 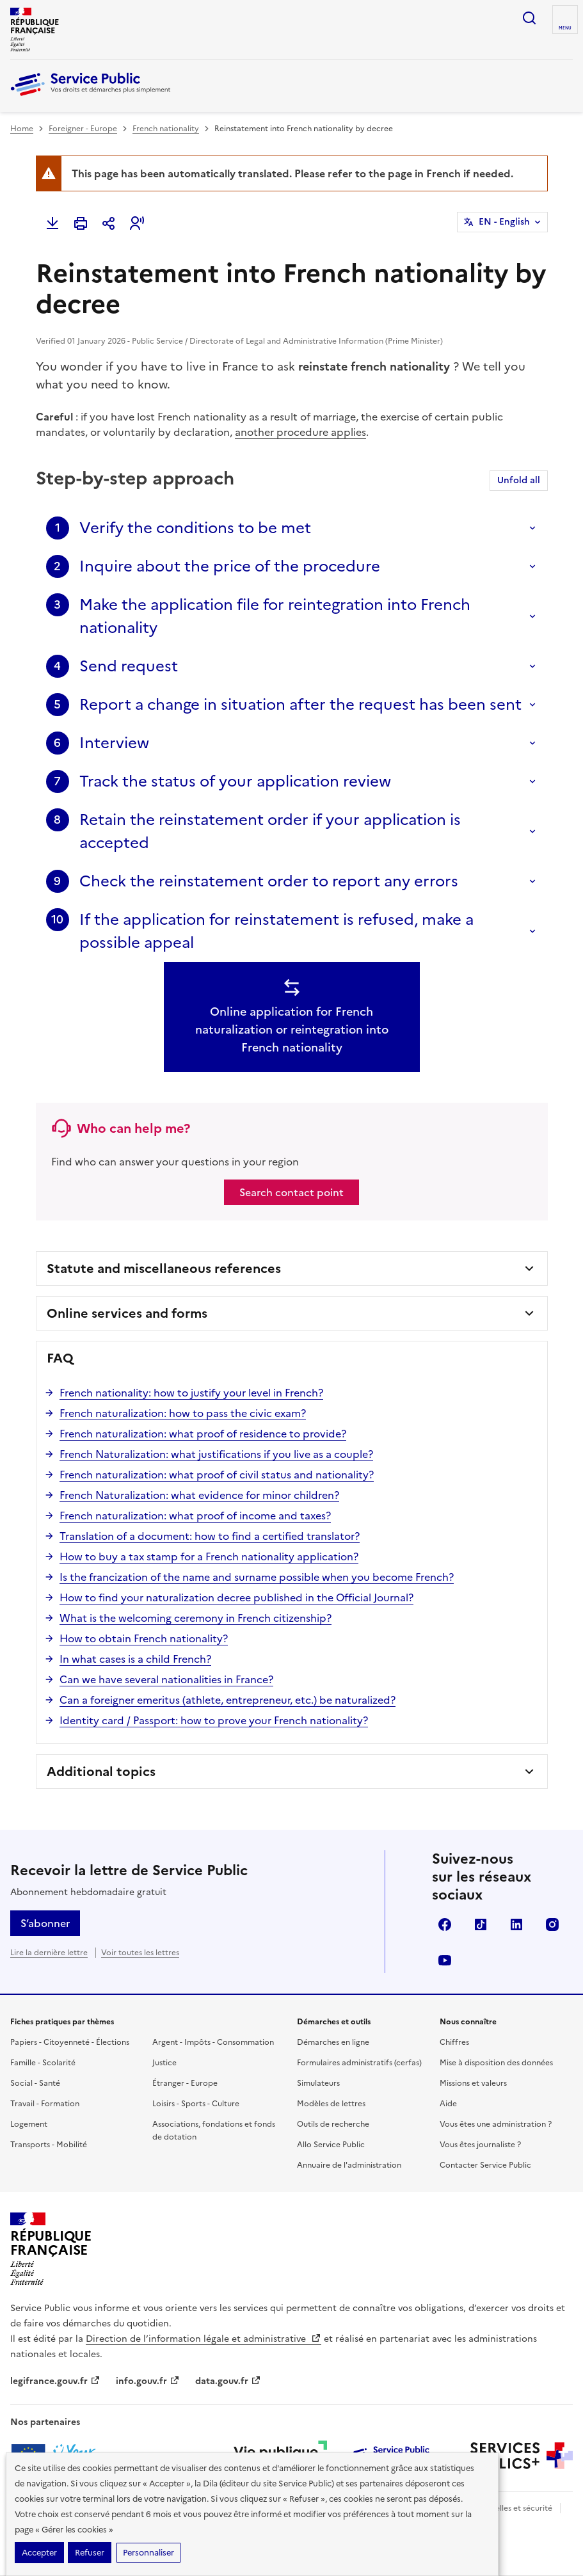 What do you see at coordinates (48, 2144) in the screenshot?
I see `Transports - Mobilité` at bounding box center [48, 2144].